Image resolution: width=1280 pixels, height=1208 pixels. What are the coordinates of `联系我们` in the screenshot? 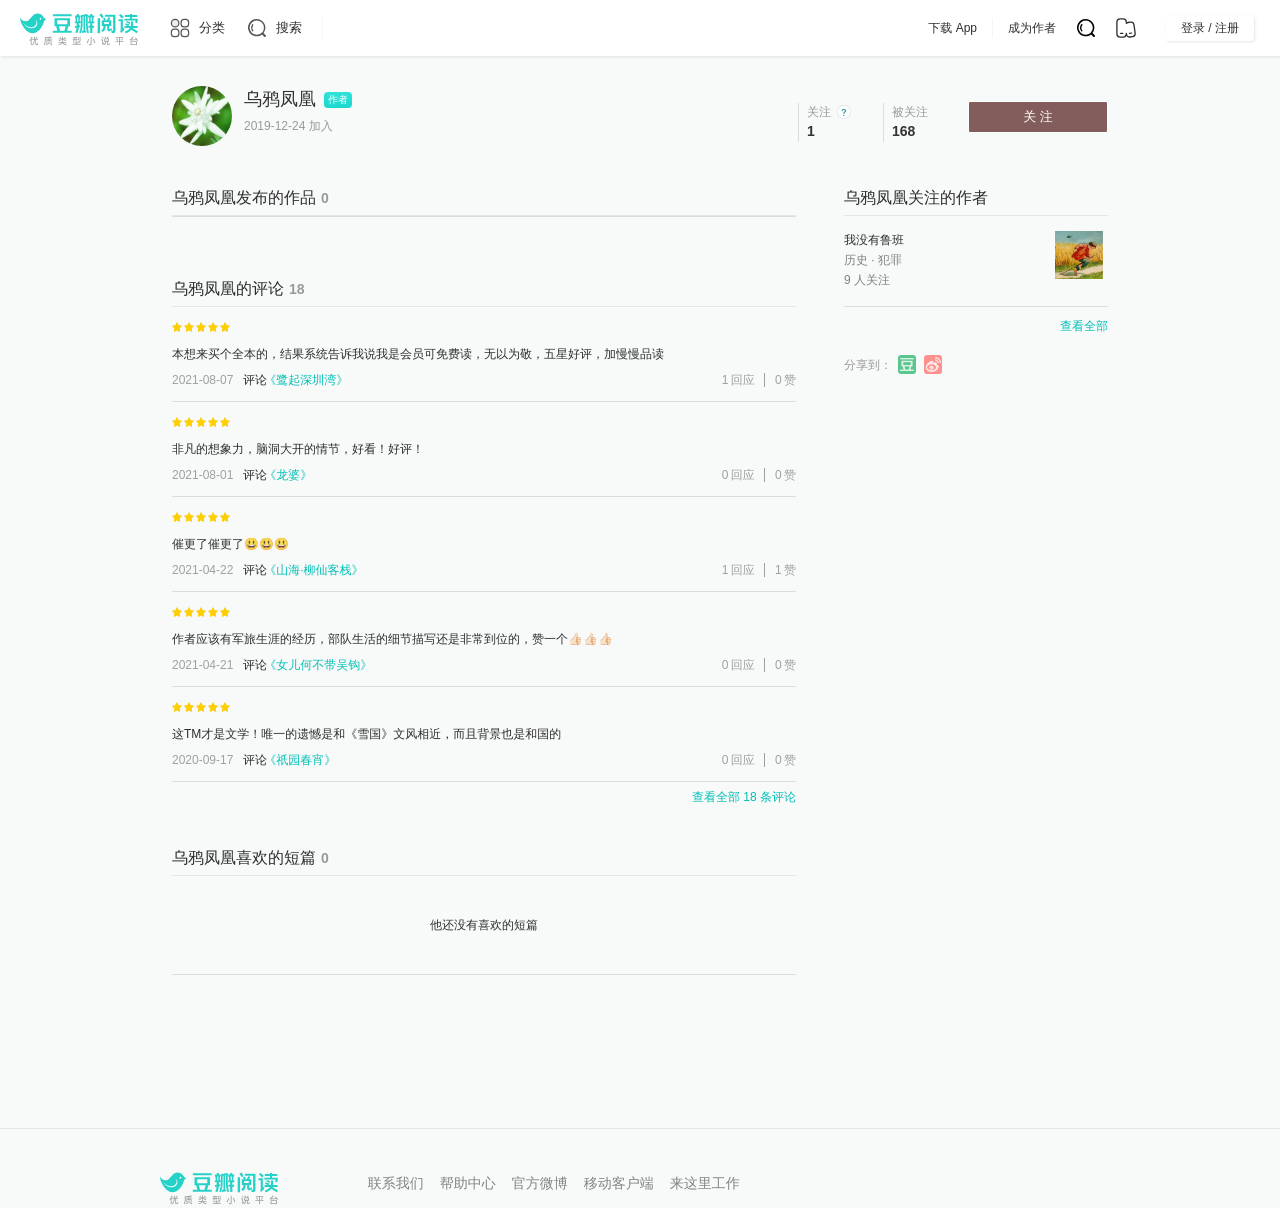 It's located at (396, 1183).